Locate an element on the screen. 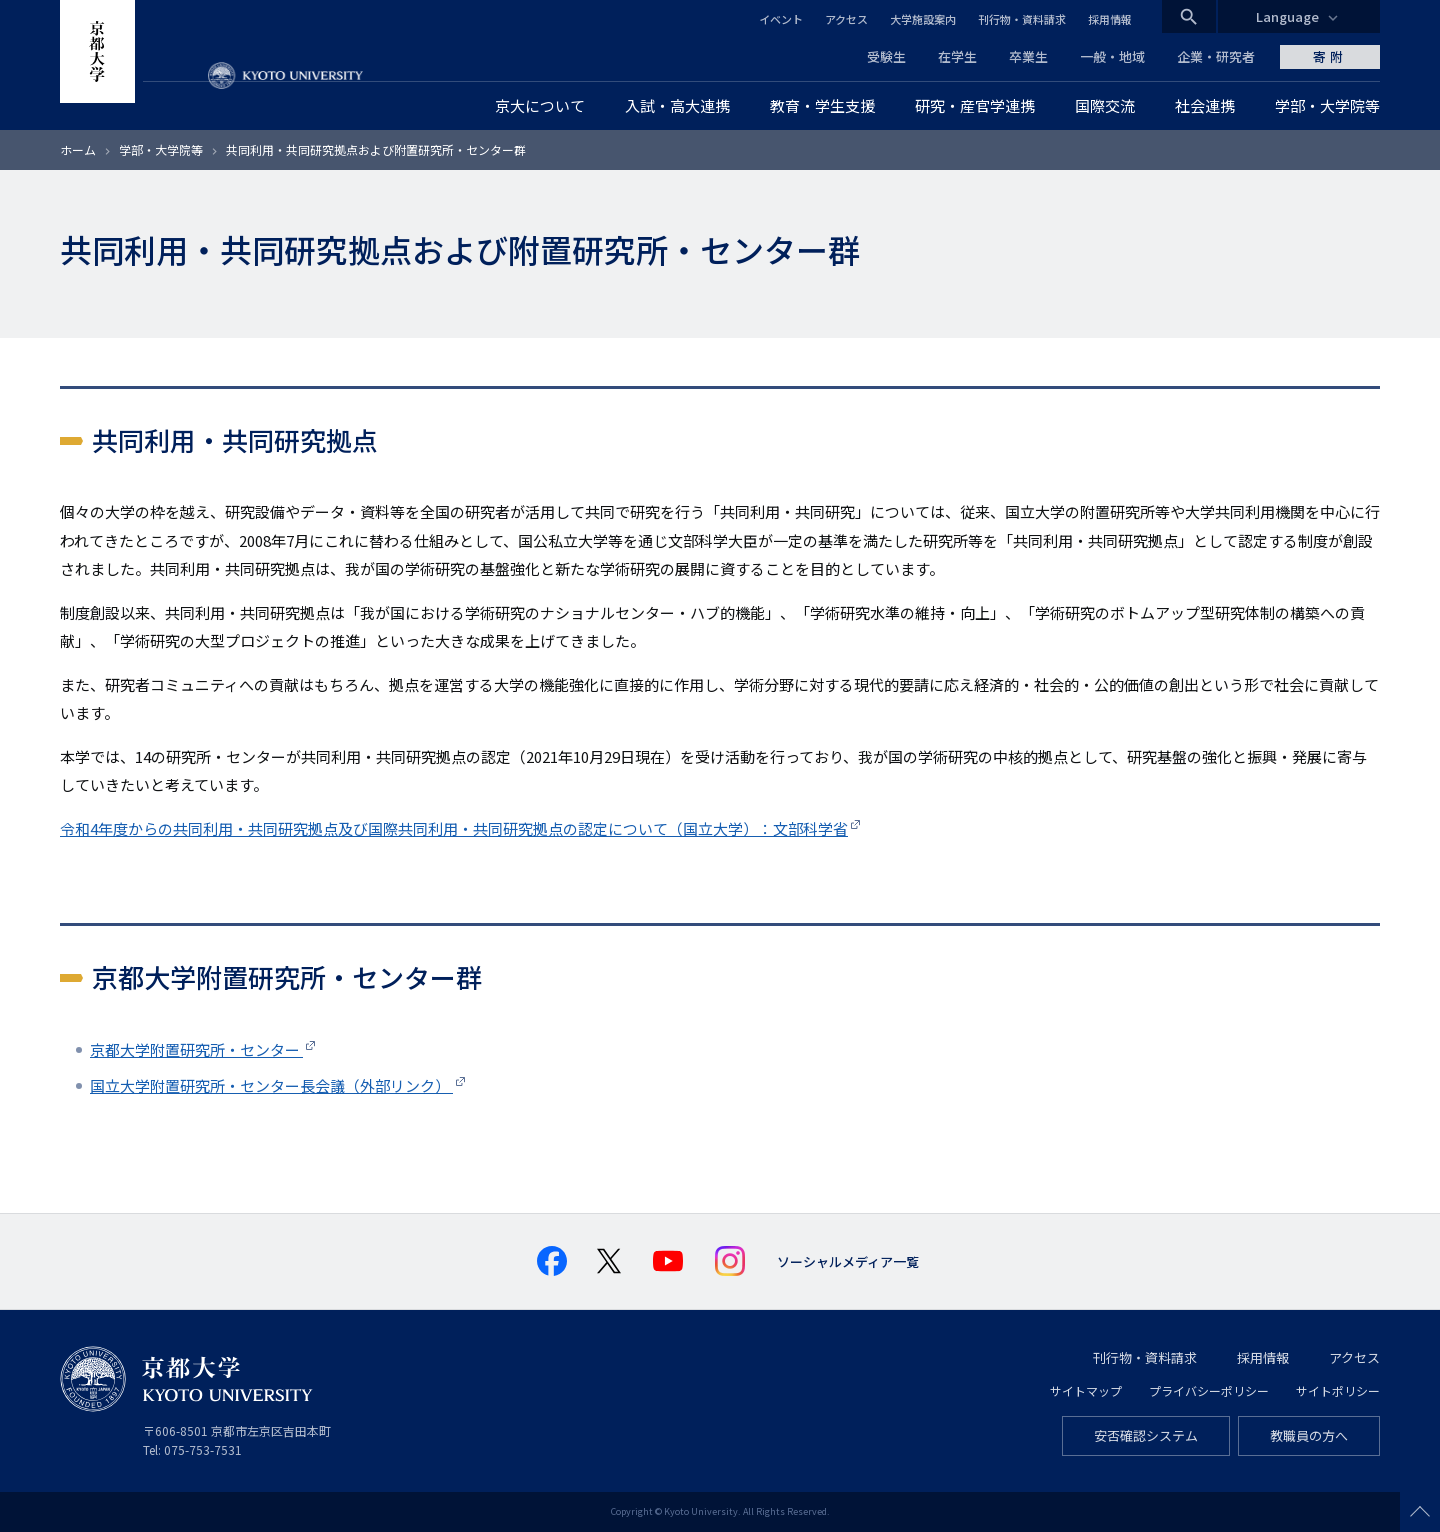  教職員の方へ is located at coordinates (1309, 1435).